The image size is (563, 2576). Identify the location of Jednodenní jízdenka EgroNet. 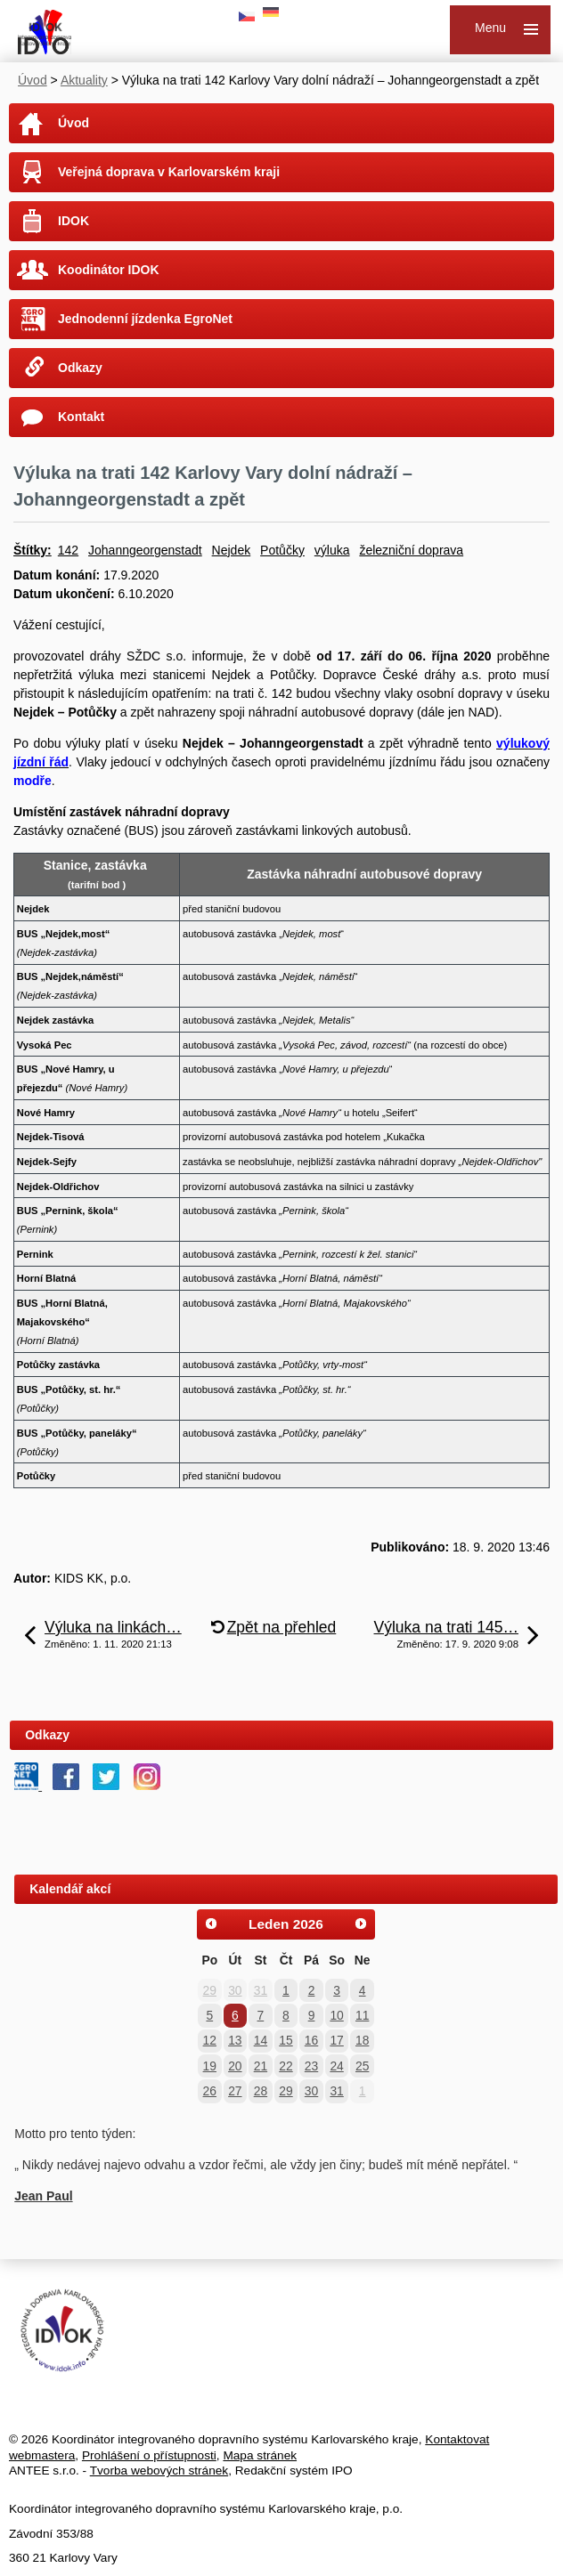
(145, 319).